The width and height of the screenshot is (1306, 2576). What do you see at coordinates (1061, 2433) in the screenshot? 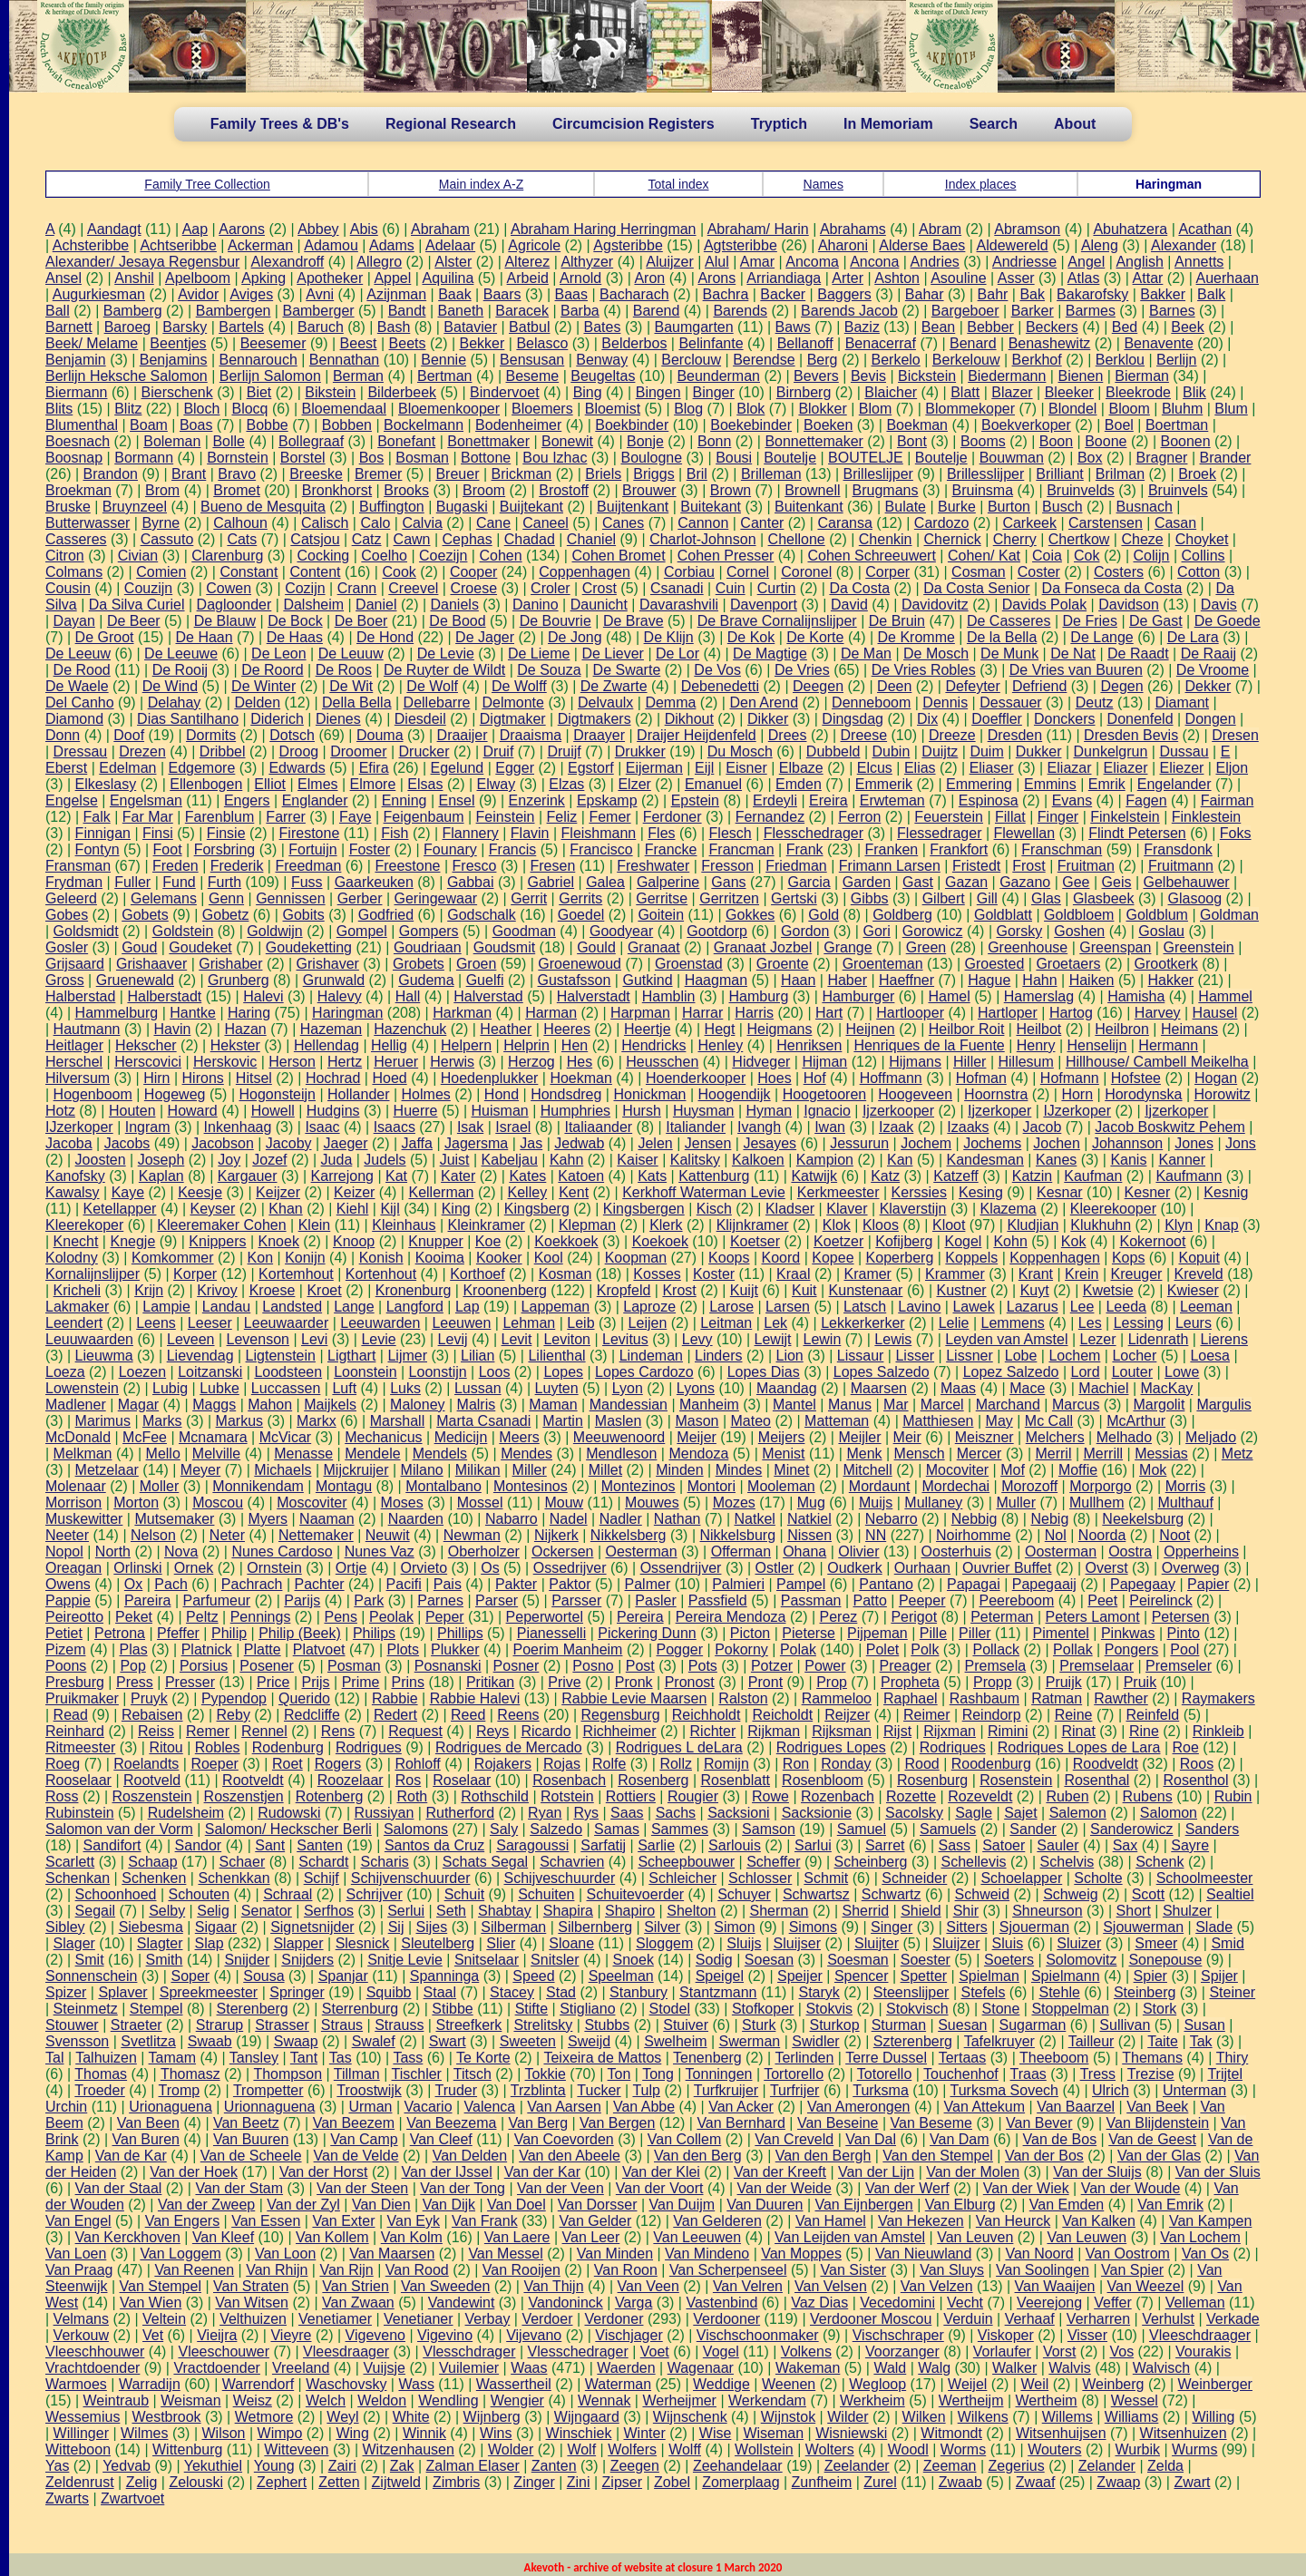
I see `Witsenhuijsen` at bounding box center [1061, 2433].